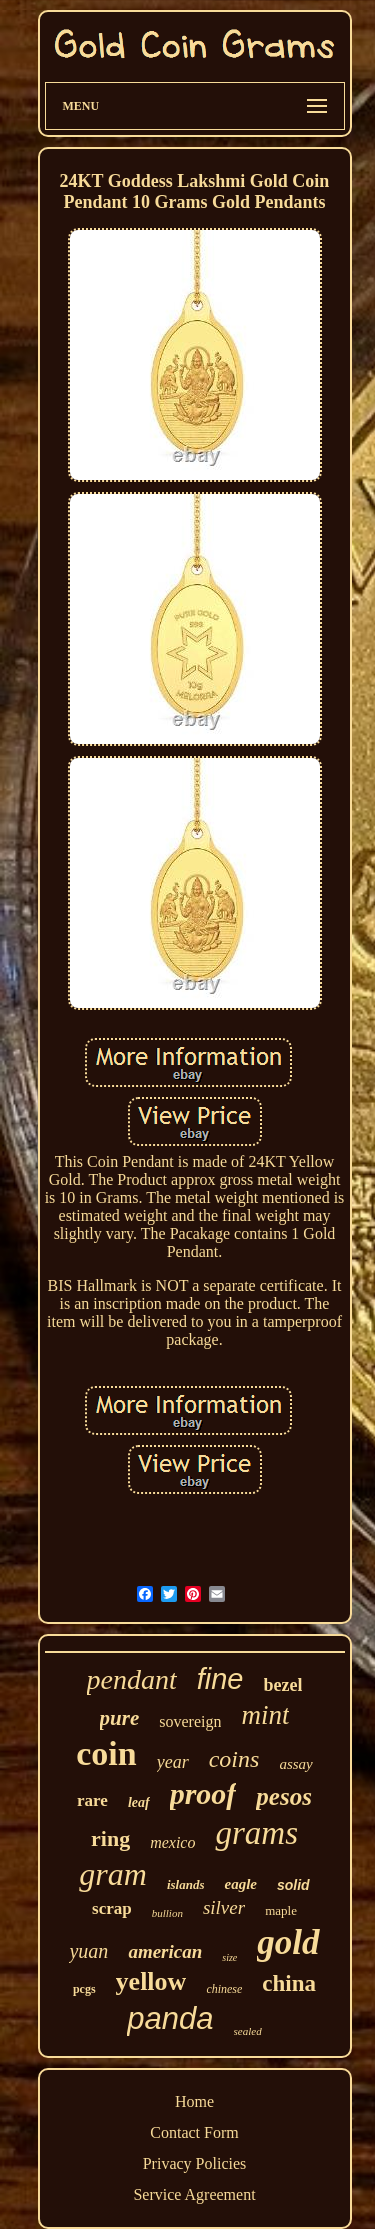 The image size is (375, 2229). I want to click on gram, so click(113, 1874).